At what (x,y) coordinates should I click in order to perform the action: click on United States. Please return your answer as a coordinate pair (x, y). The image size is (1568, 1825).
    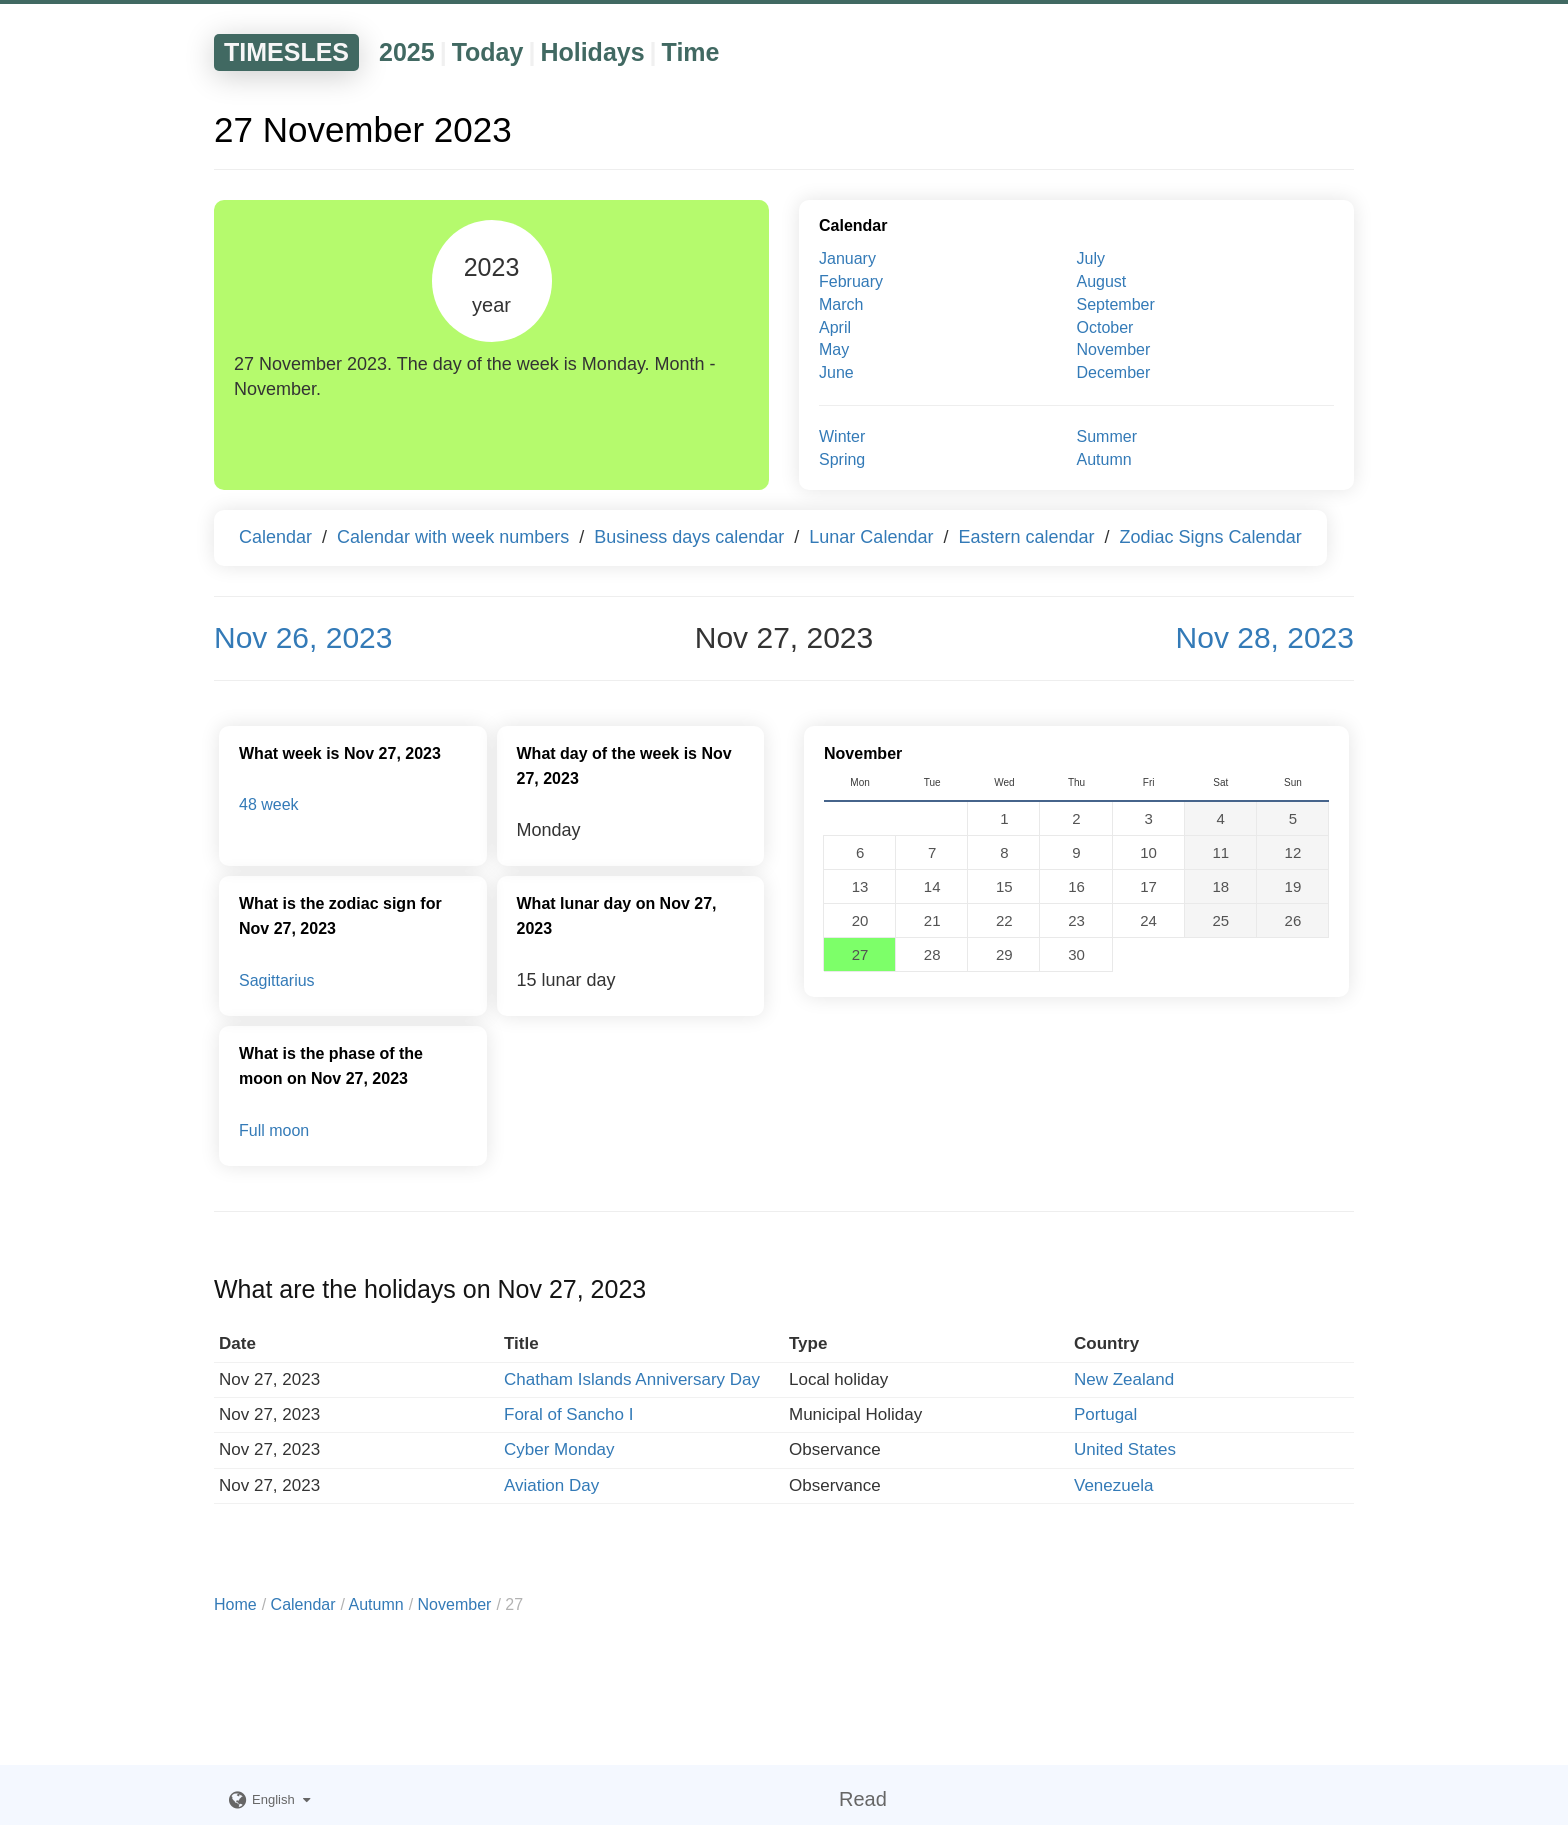
    Looking at the image, I should click on (1125, 1449).